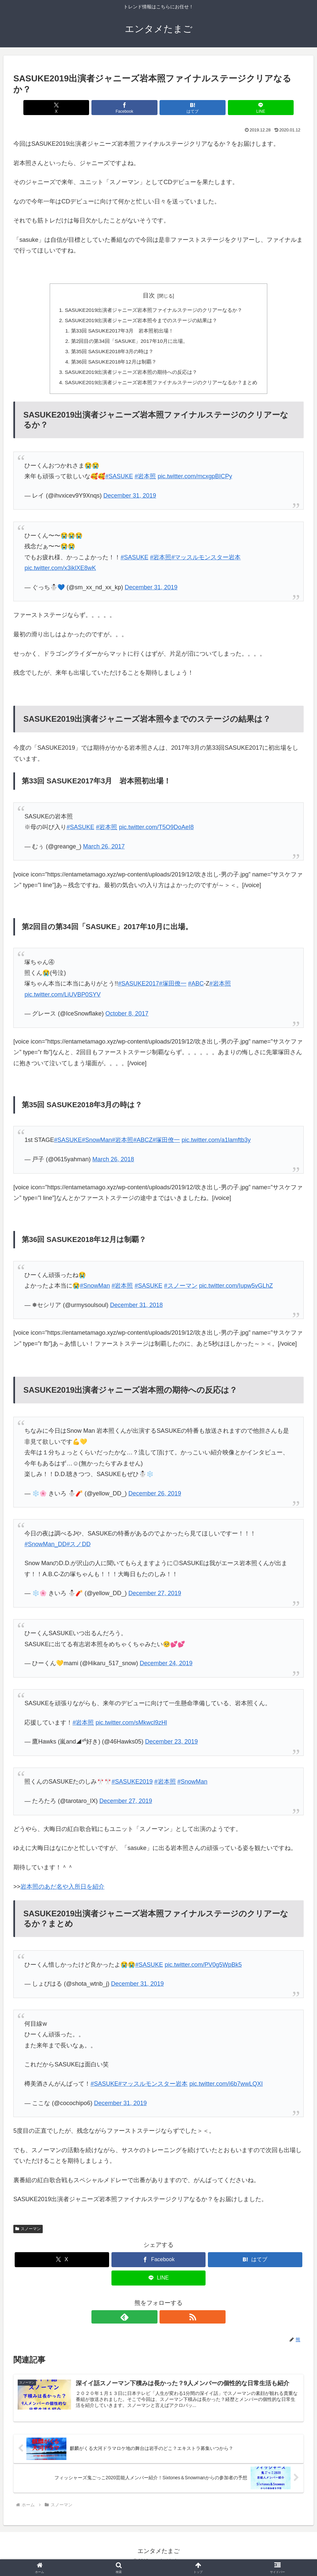  I want to click on [RSSで更新情報を購読], so click(166, 2321).